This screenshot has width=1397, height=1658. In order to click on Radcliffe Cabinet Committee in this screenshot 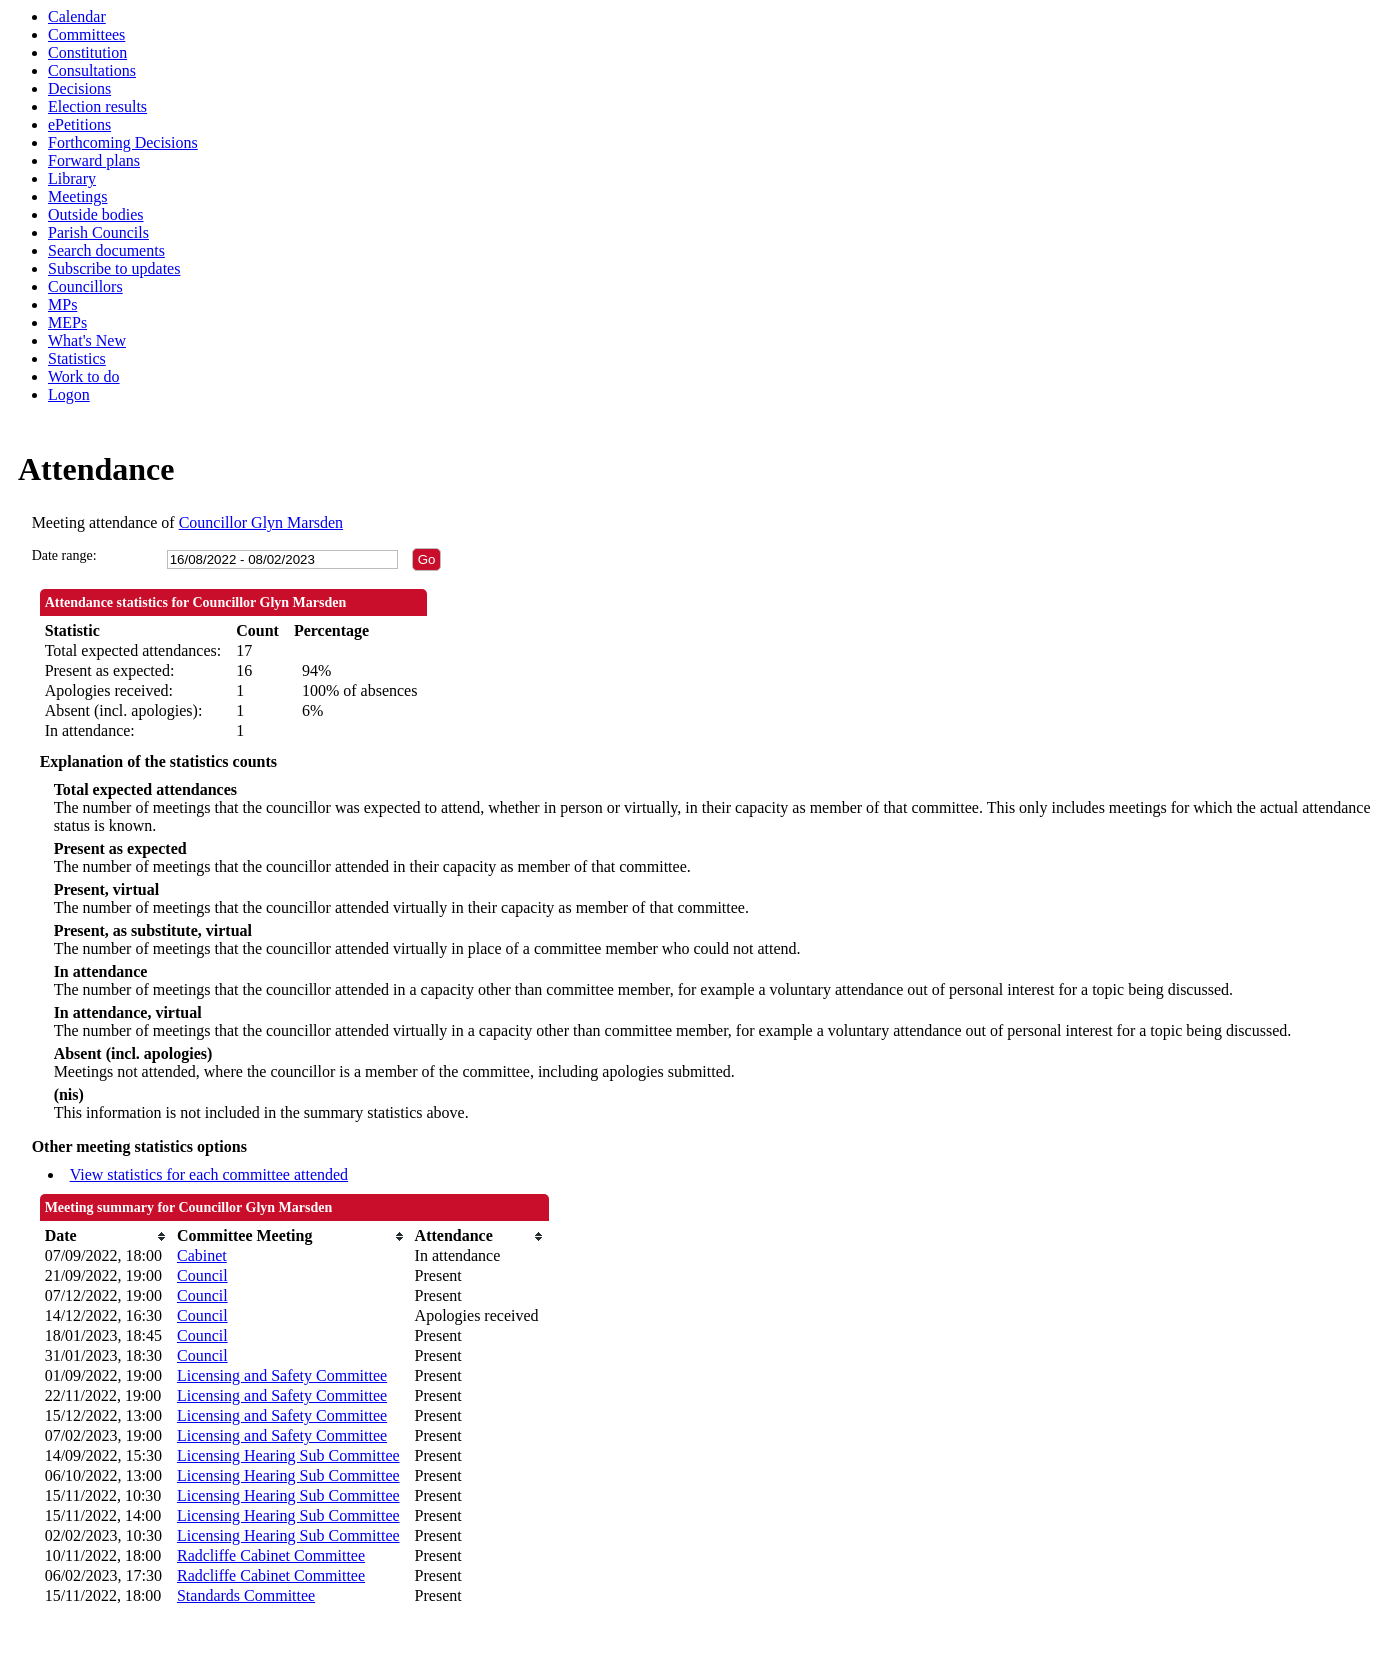, I will do `click(271, 1555)`.